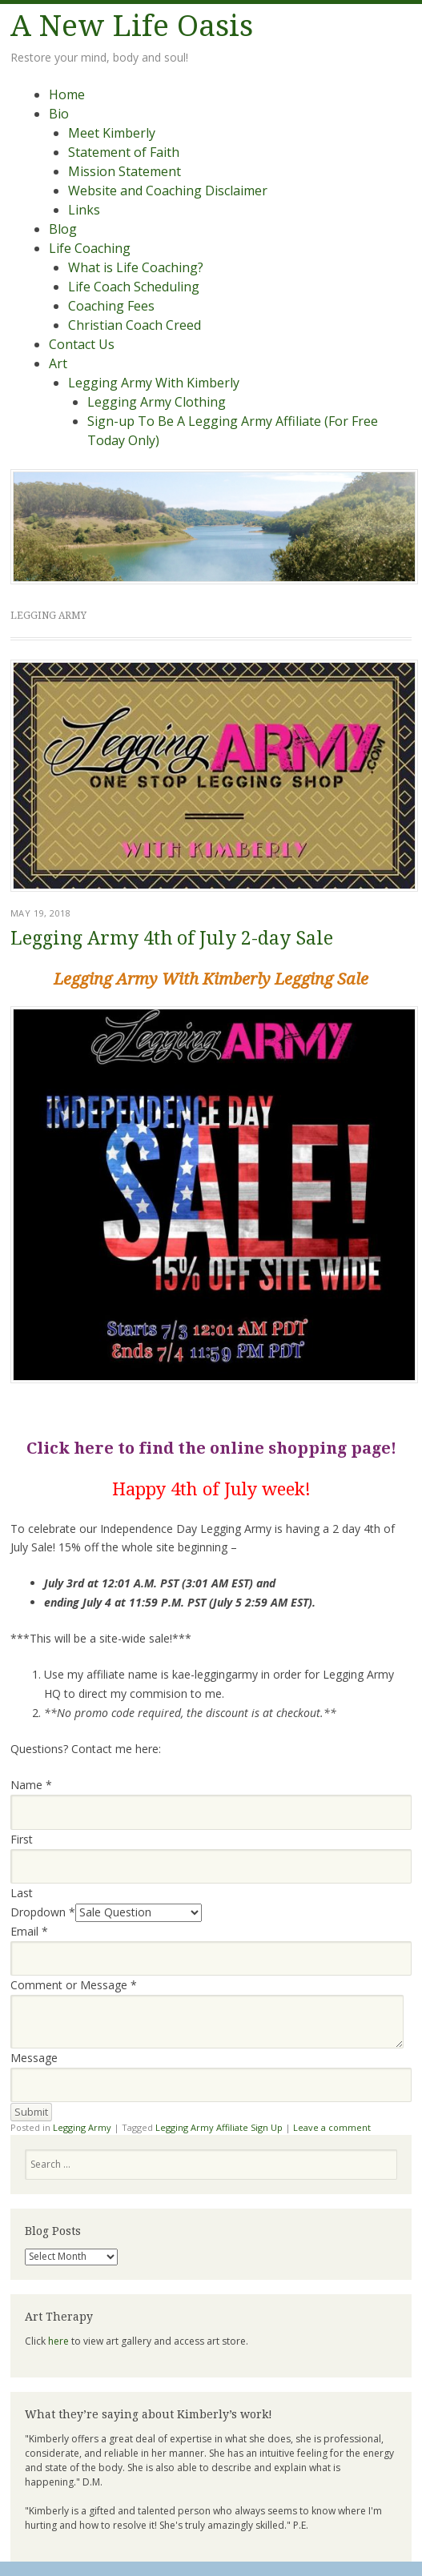  Describe the element at coordinates (131, 26) in the screenshot. I see `A New Life Oasis` at that location.